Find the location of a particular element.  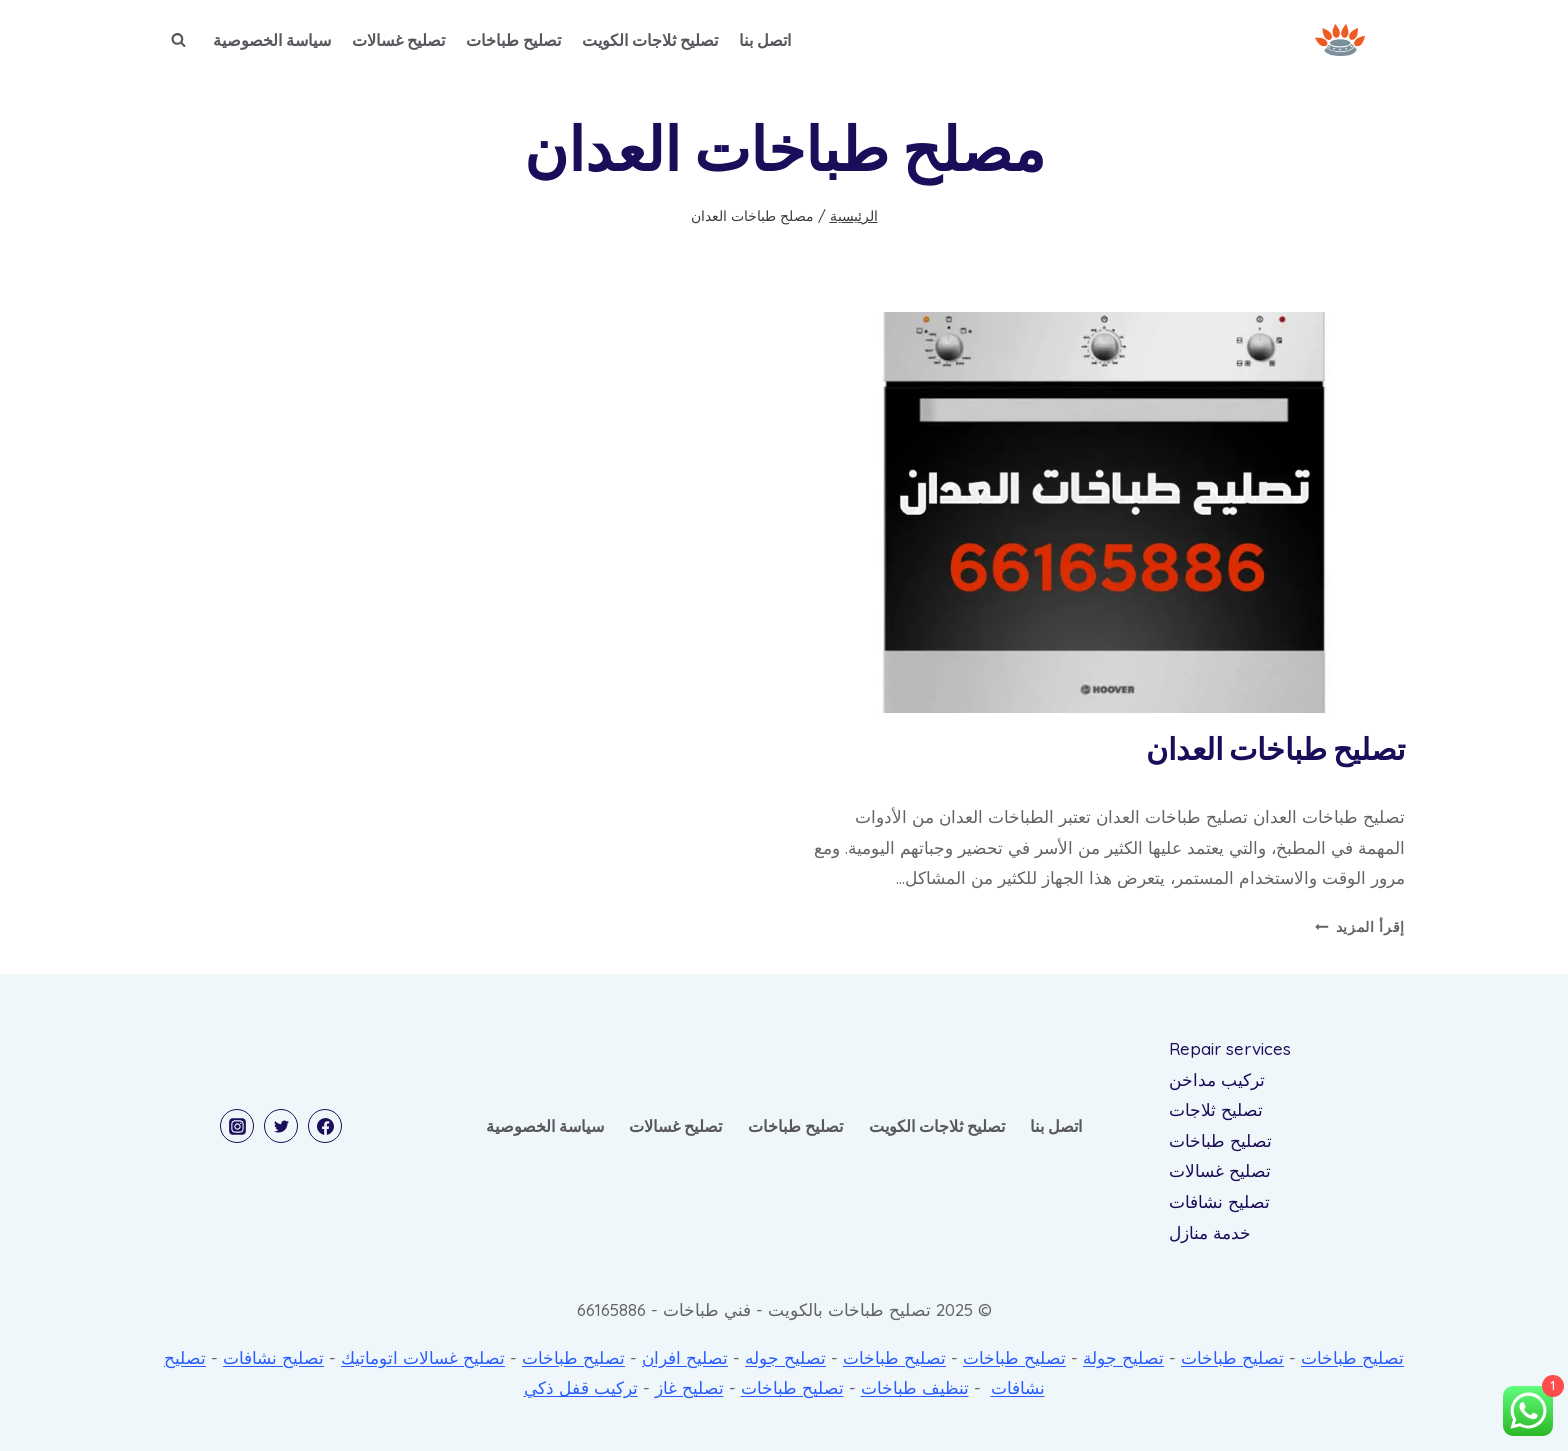

تصليح ثلاجات is located at coordinates (1216, 1109).